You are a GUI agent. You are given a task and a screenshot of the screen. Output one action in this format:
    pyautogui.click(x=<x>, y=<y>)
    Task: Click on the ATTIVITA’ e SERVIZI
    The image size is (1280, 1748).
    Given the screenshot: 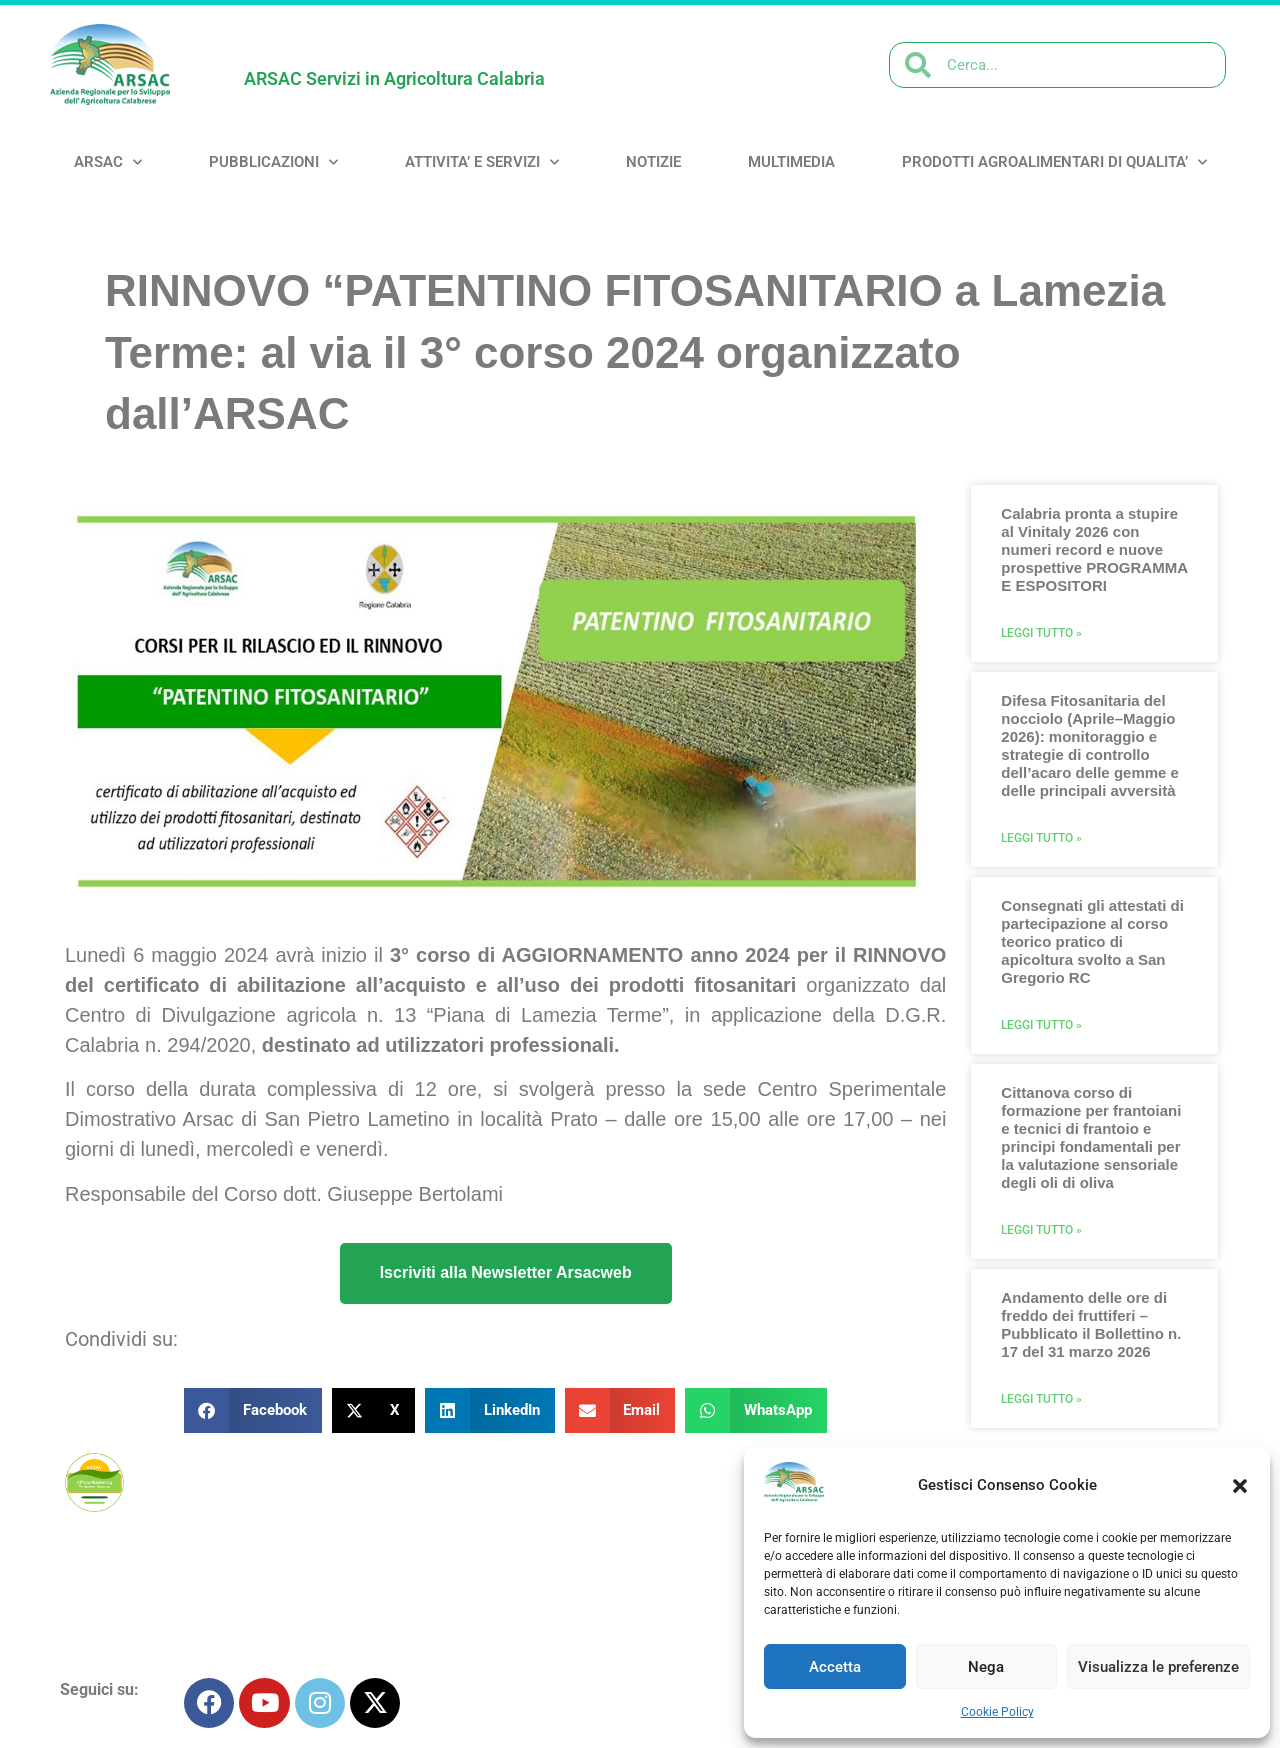 What is the action you would take?
    pyautogui.click(x=482, y=162)
    